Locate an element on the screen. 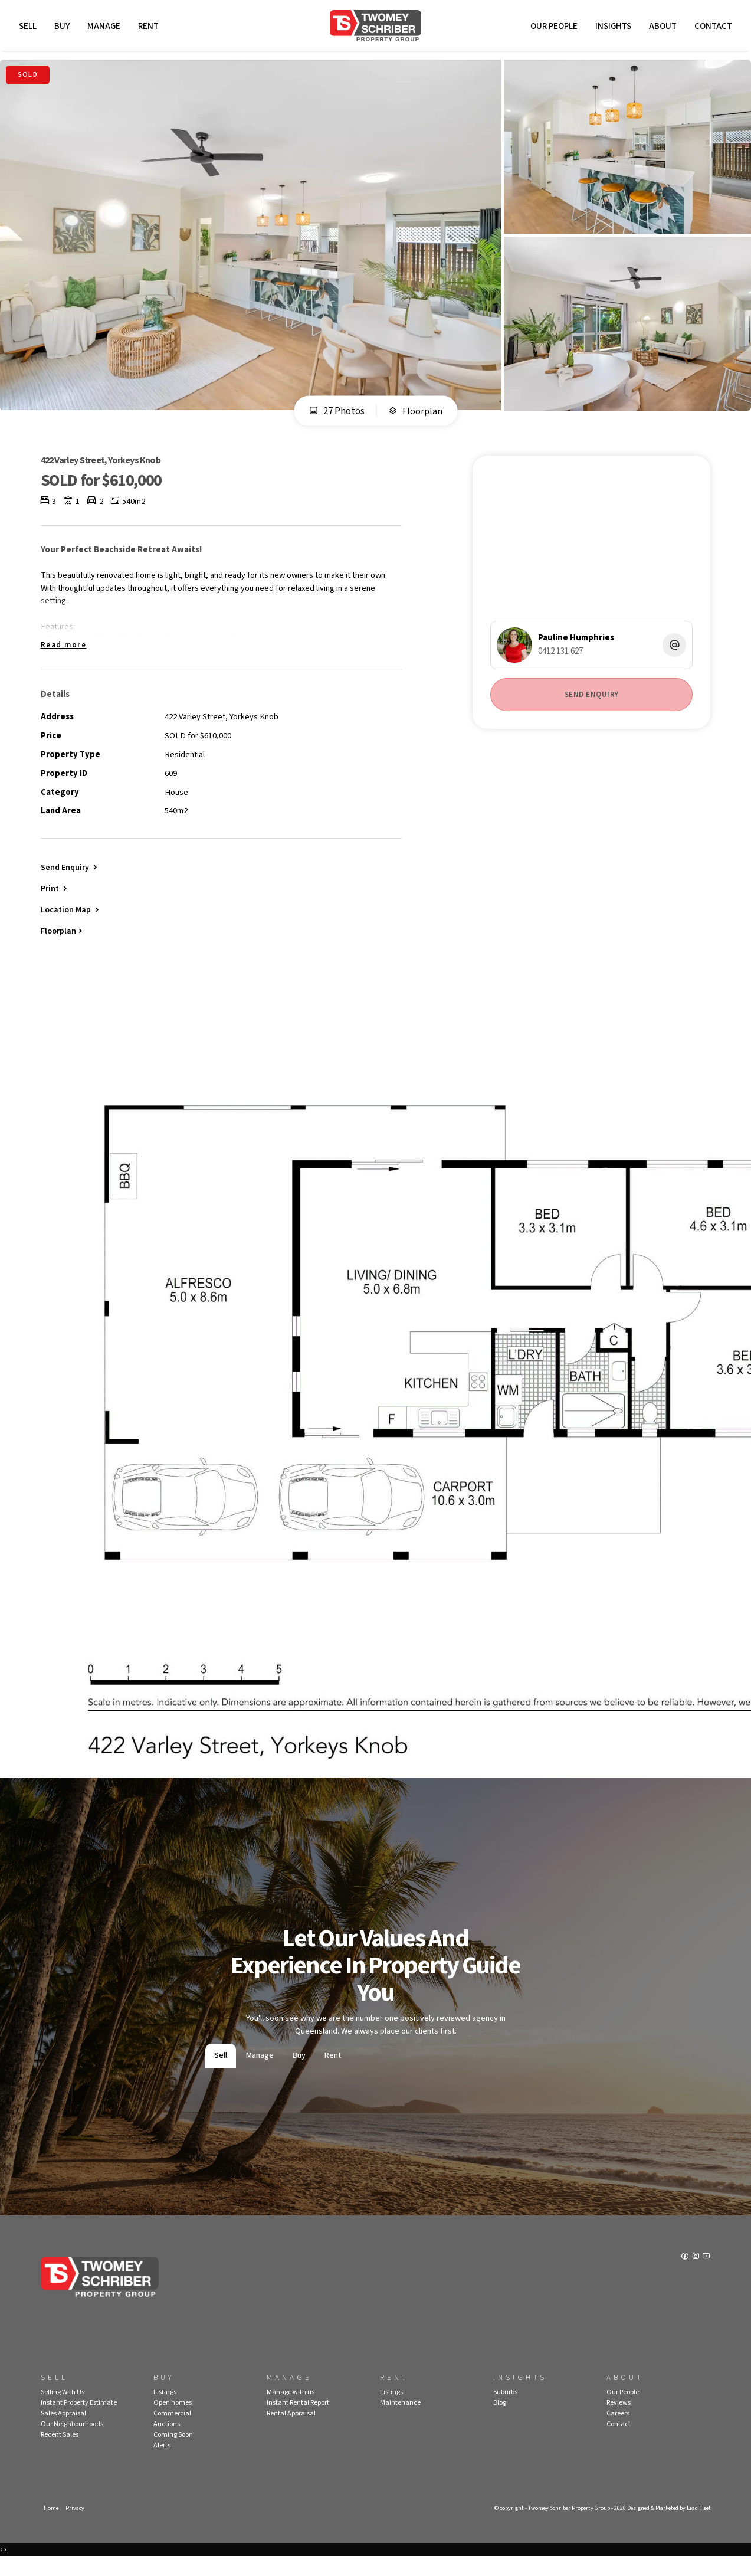  Instant Property Estimate is located at coordinates (79, 2420).